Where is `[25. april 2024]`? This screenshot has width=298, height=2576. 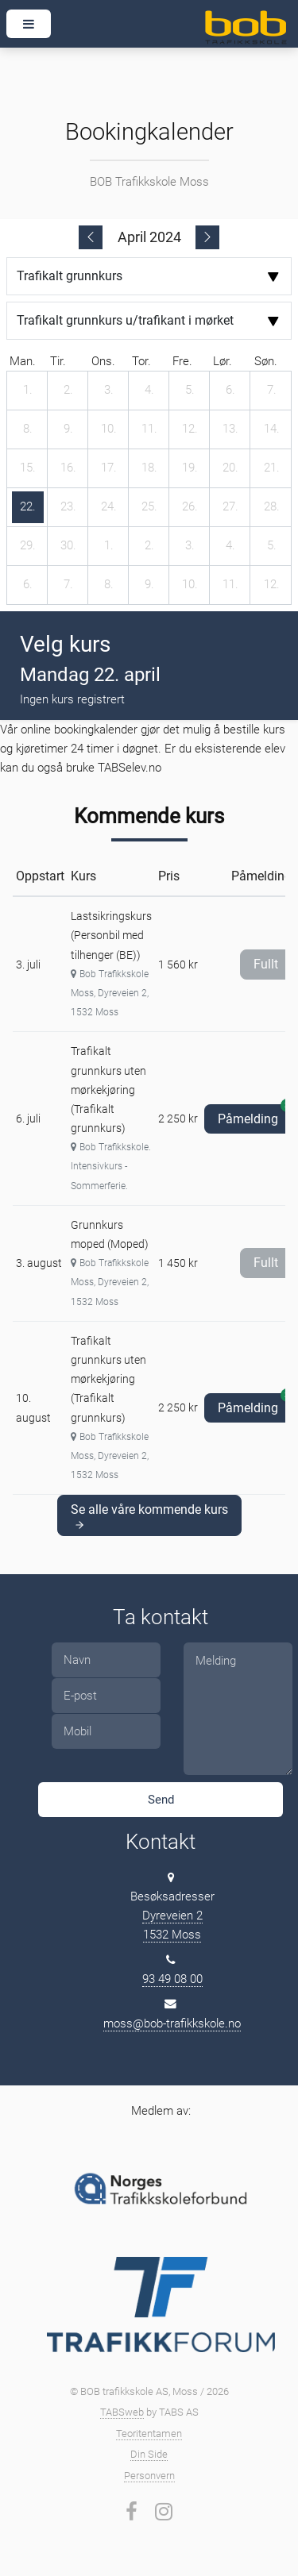 [25. april 2024] is located at coordinates (149, 507).